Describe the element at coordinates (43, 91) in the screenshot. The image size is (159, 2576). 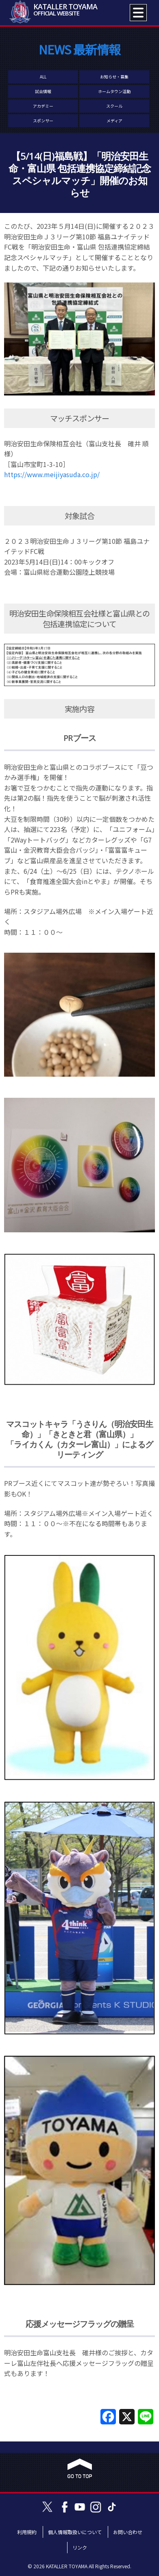
I see `試合情報` at that location.